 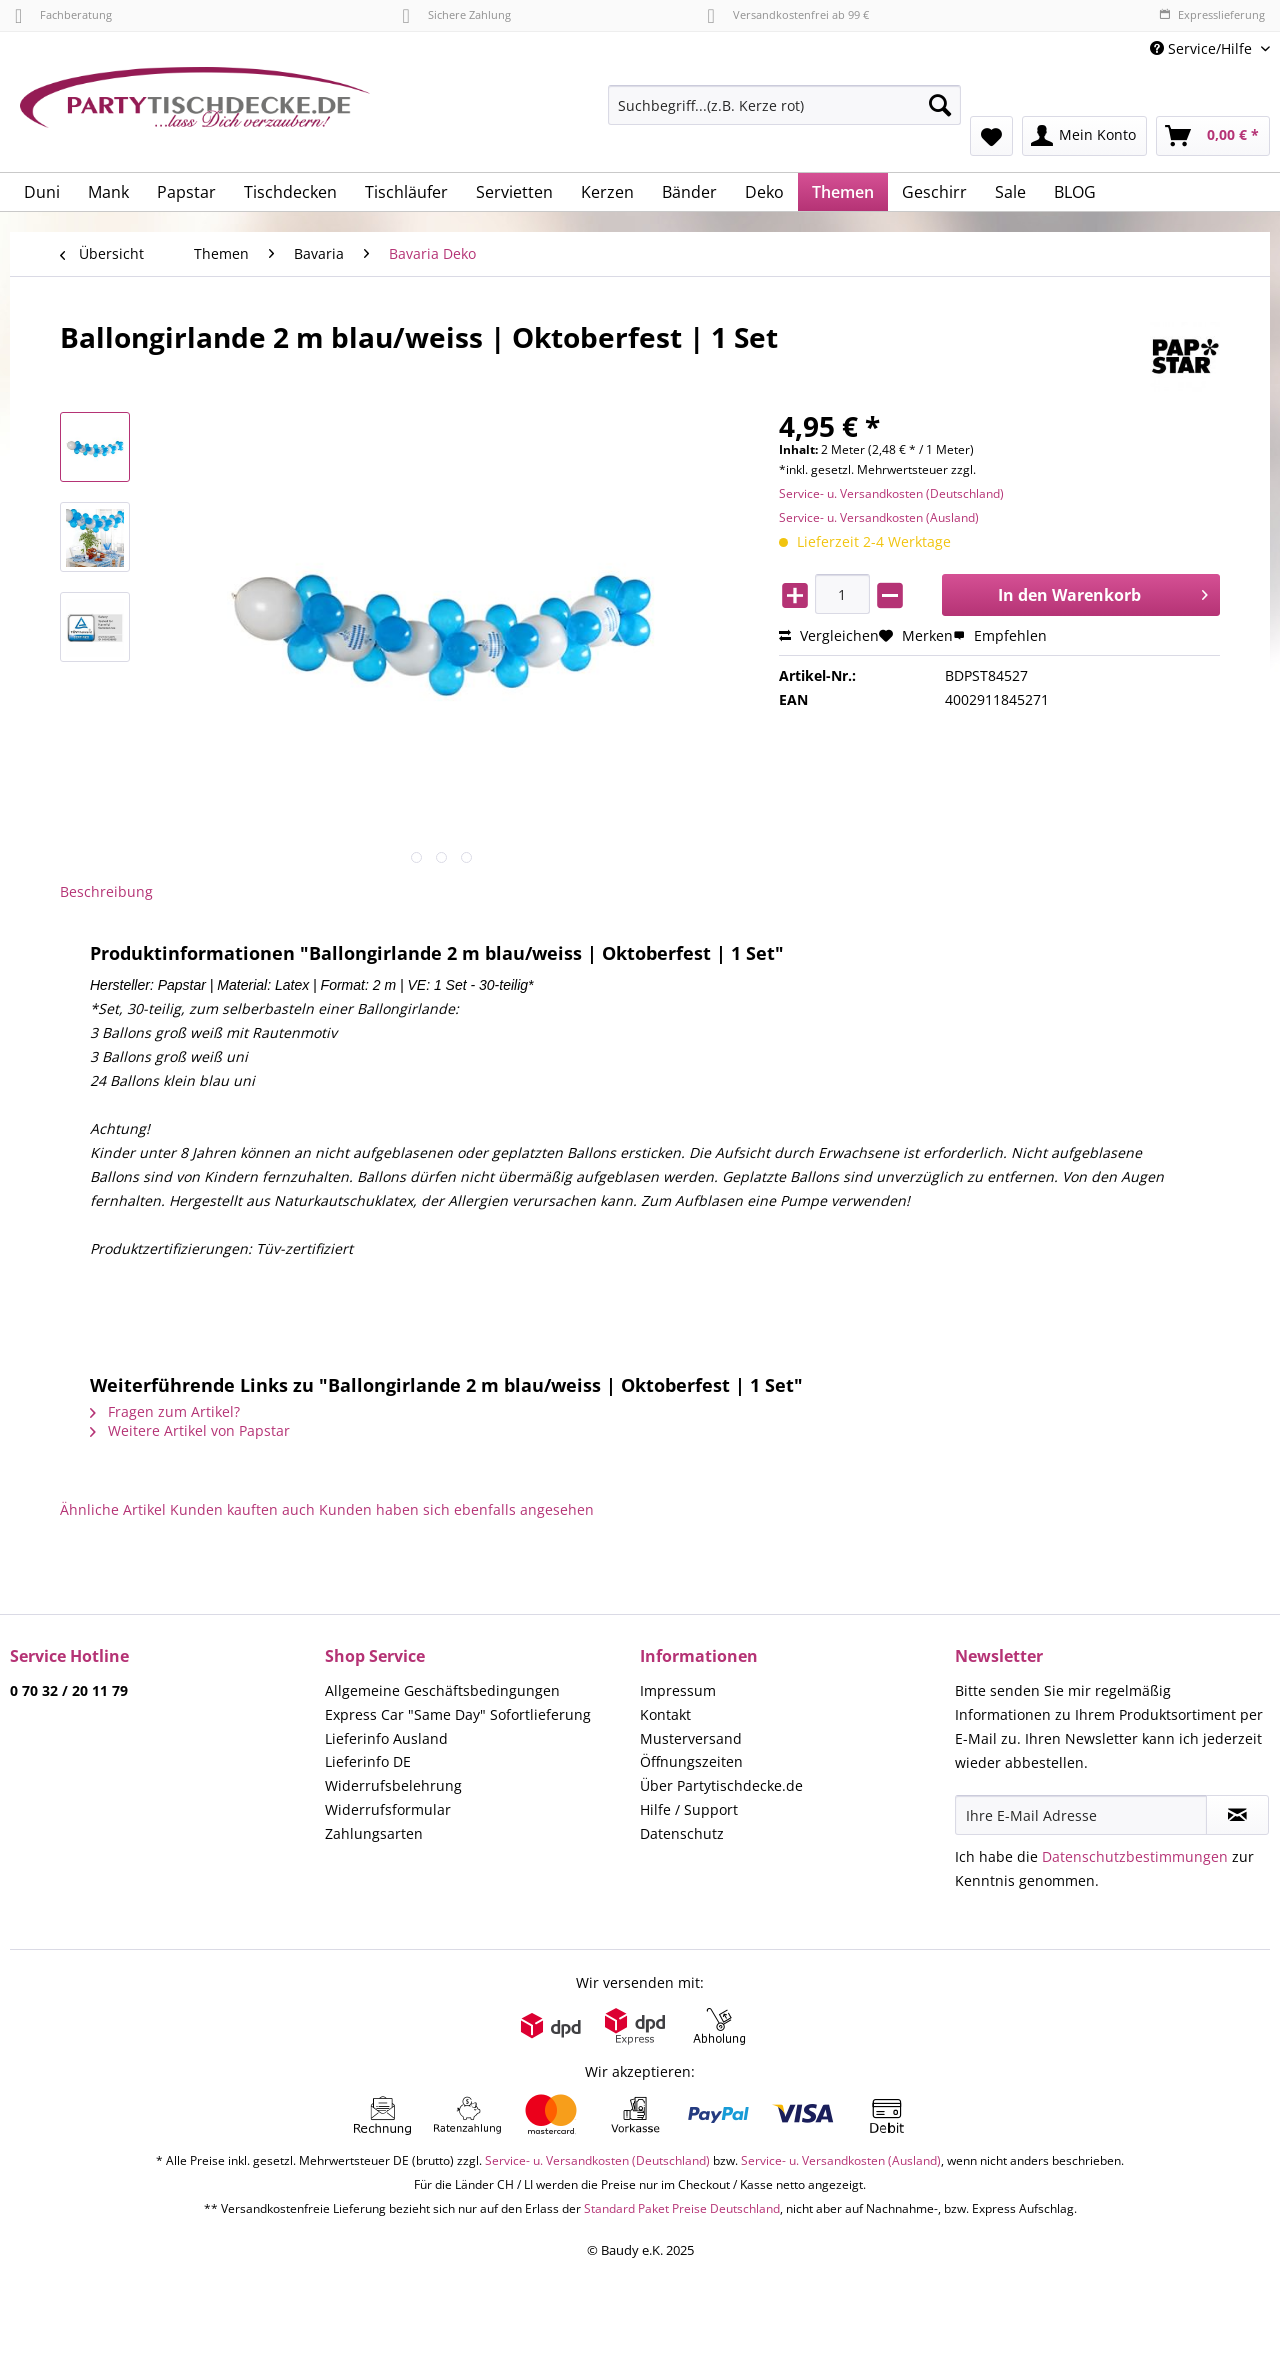 I want to click on Empfehlen, so click(x=1000, y=635).